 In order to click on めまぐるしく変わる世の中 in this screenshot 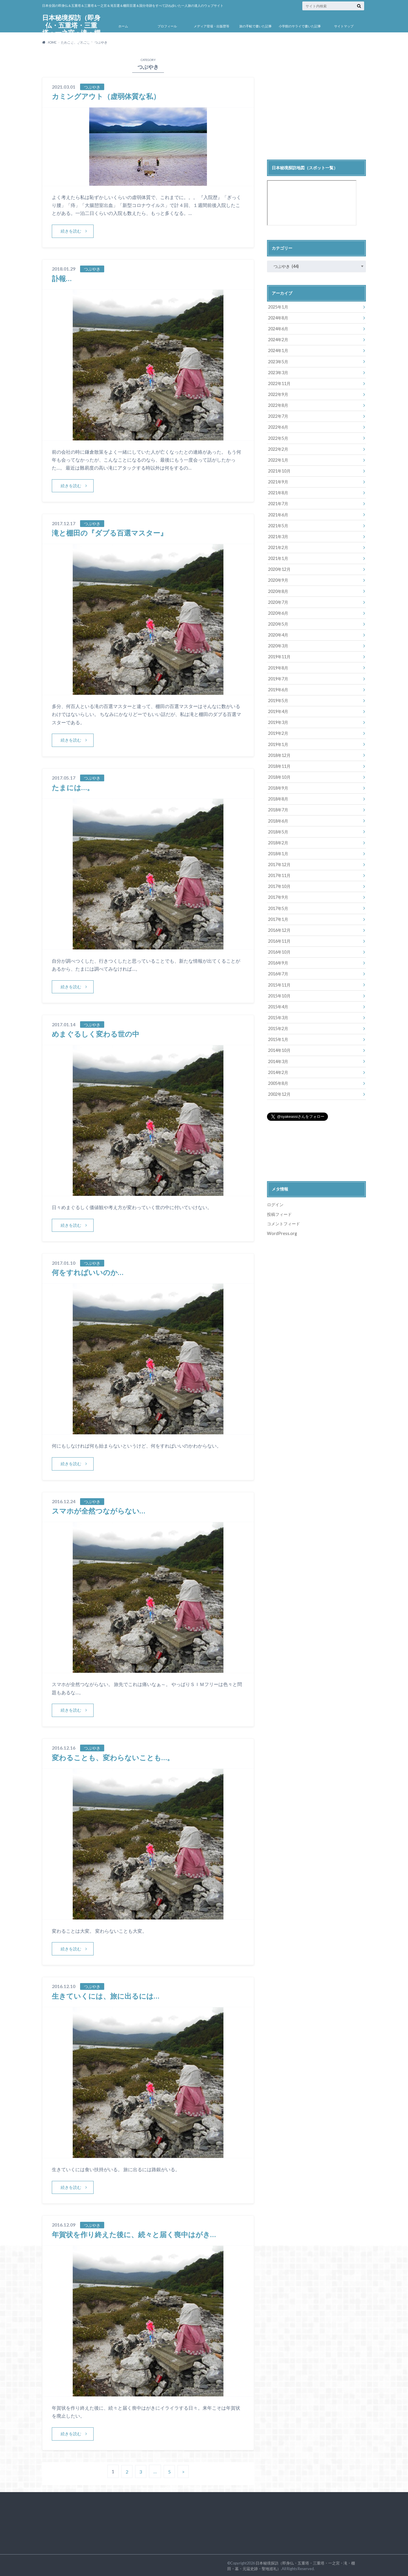, I will do `click(95, 1033)`.